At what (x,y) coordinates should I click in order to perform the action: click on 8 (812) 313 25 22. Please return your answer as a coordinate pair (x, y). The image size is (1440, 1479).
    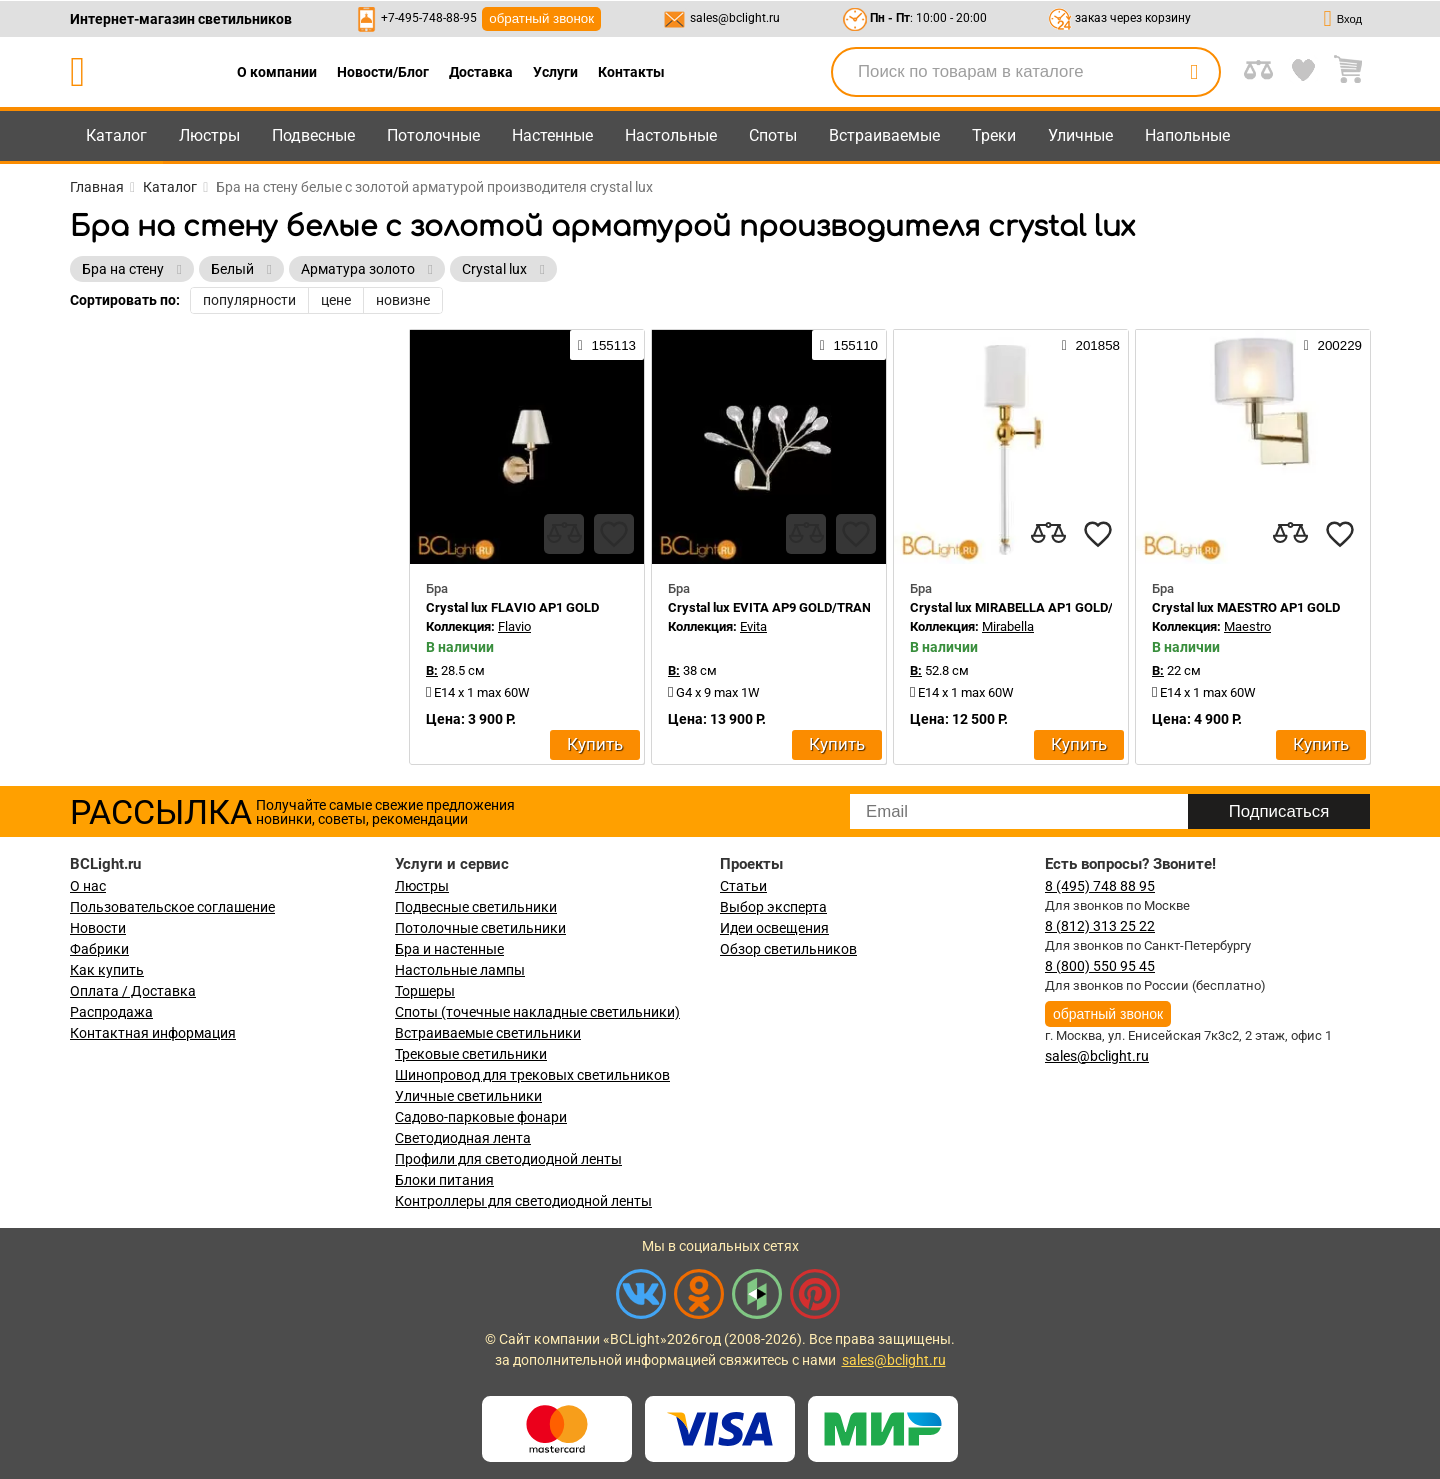
    Looking at the image, I should click on (1100, 926).